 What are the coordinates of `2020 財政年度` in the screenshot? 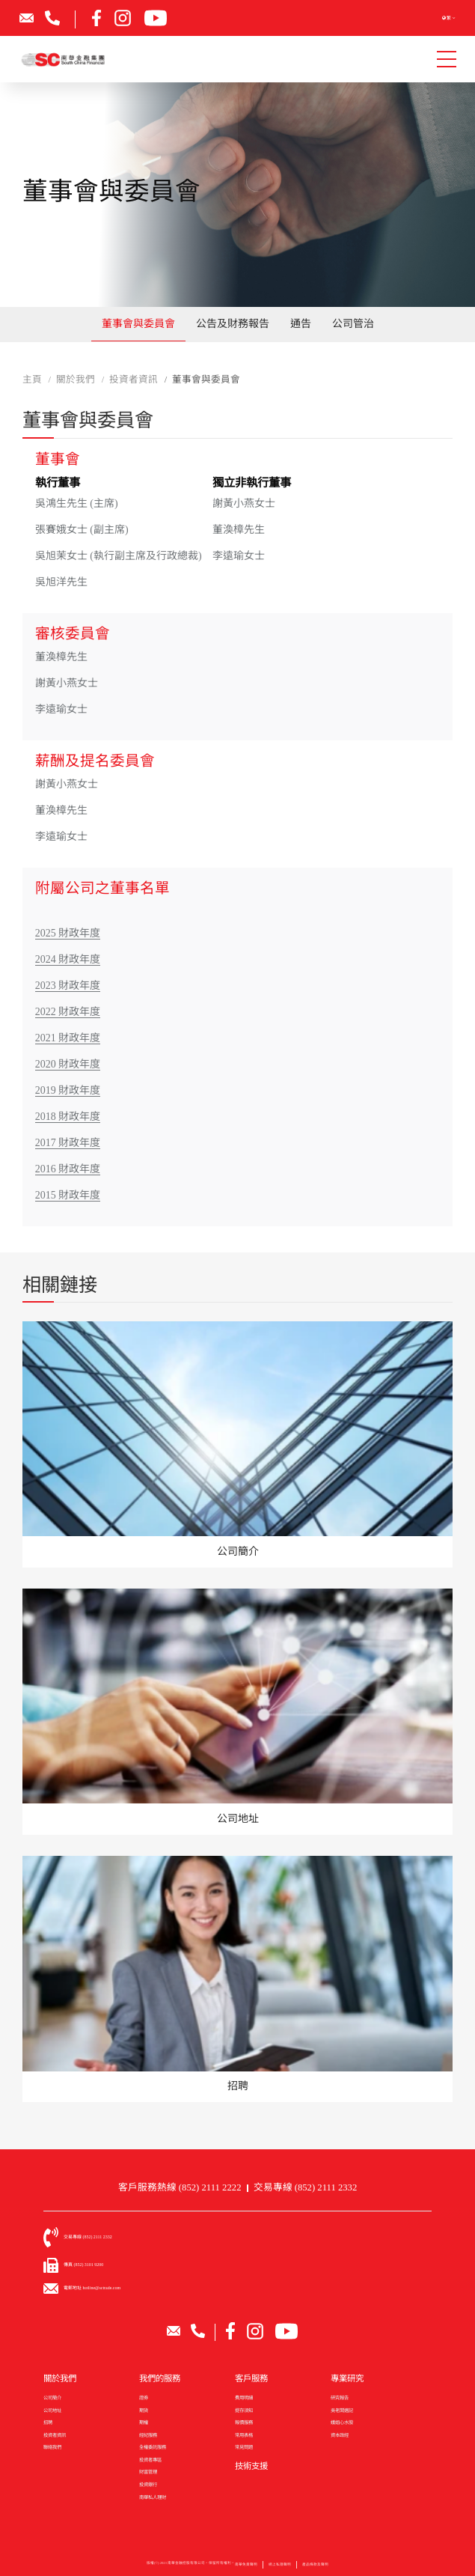 It's located at (68, 1064).